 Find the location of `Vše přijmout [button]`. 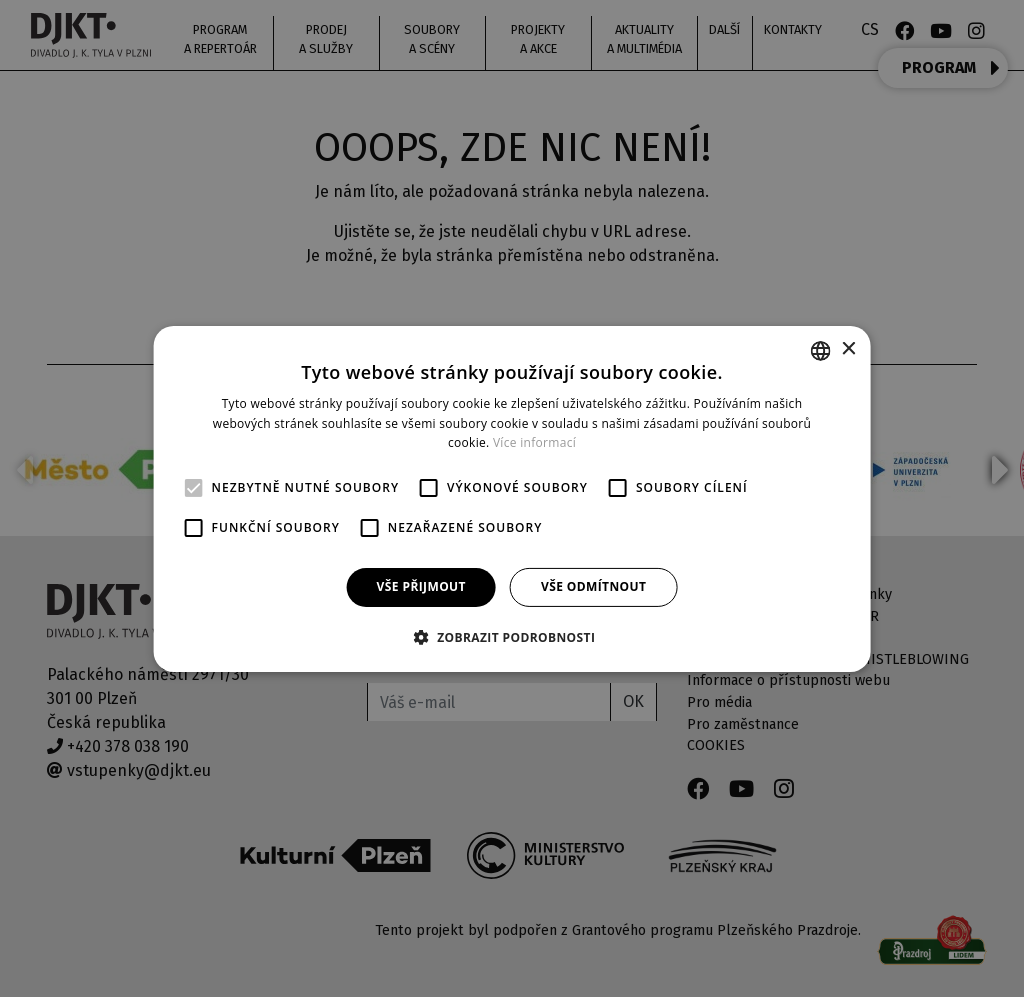

Vše přijmout [button] is located at coordinates (421, 586).